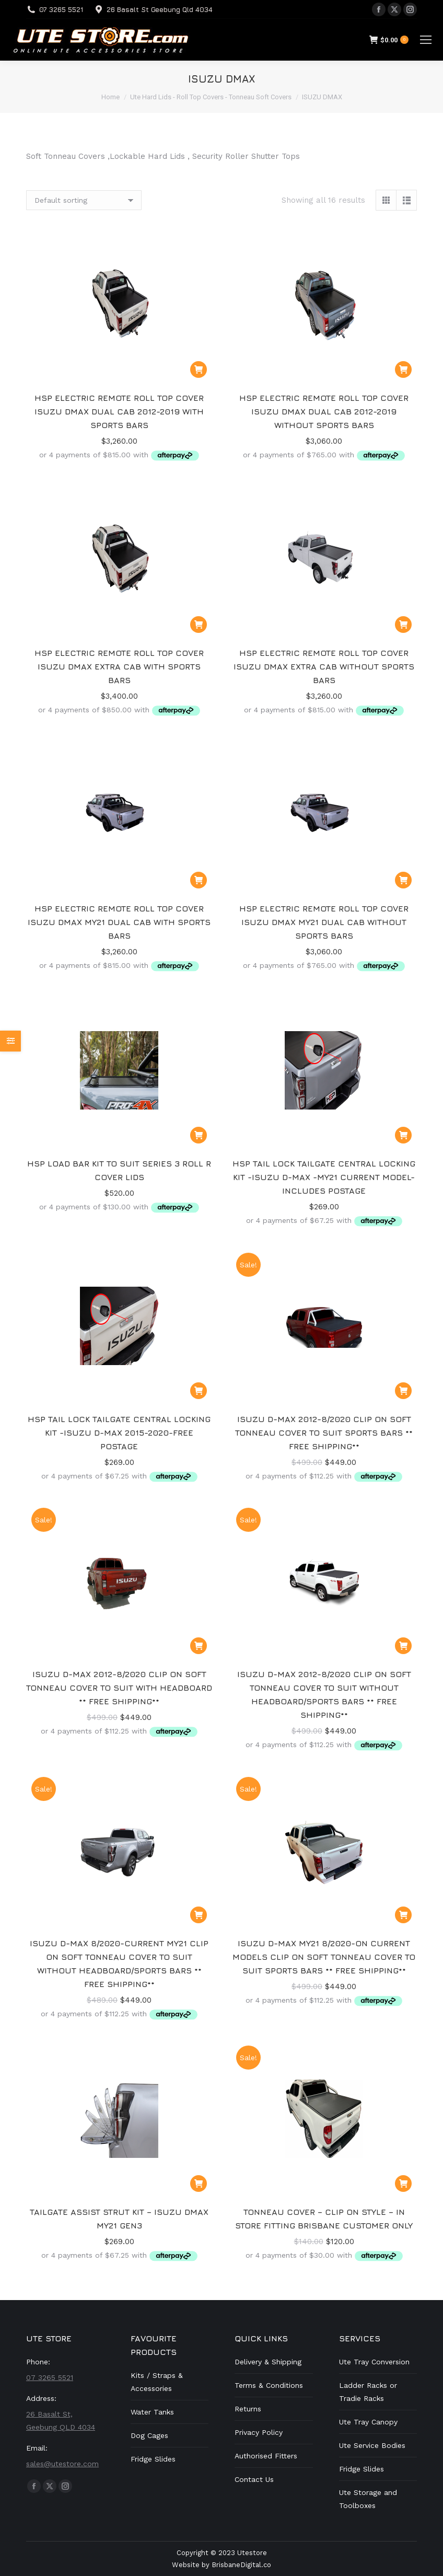  I want to click on HSP ELECTRIC REMOTE ROLL TOP COVER ISUZU DMAX MY21 DUAL CAB WITHOUT SPORTS BARS, so click(324, 922).